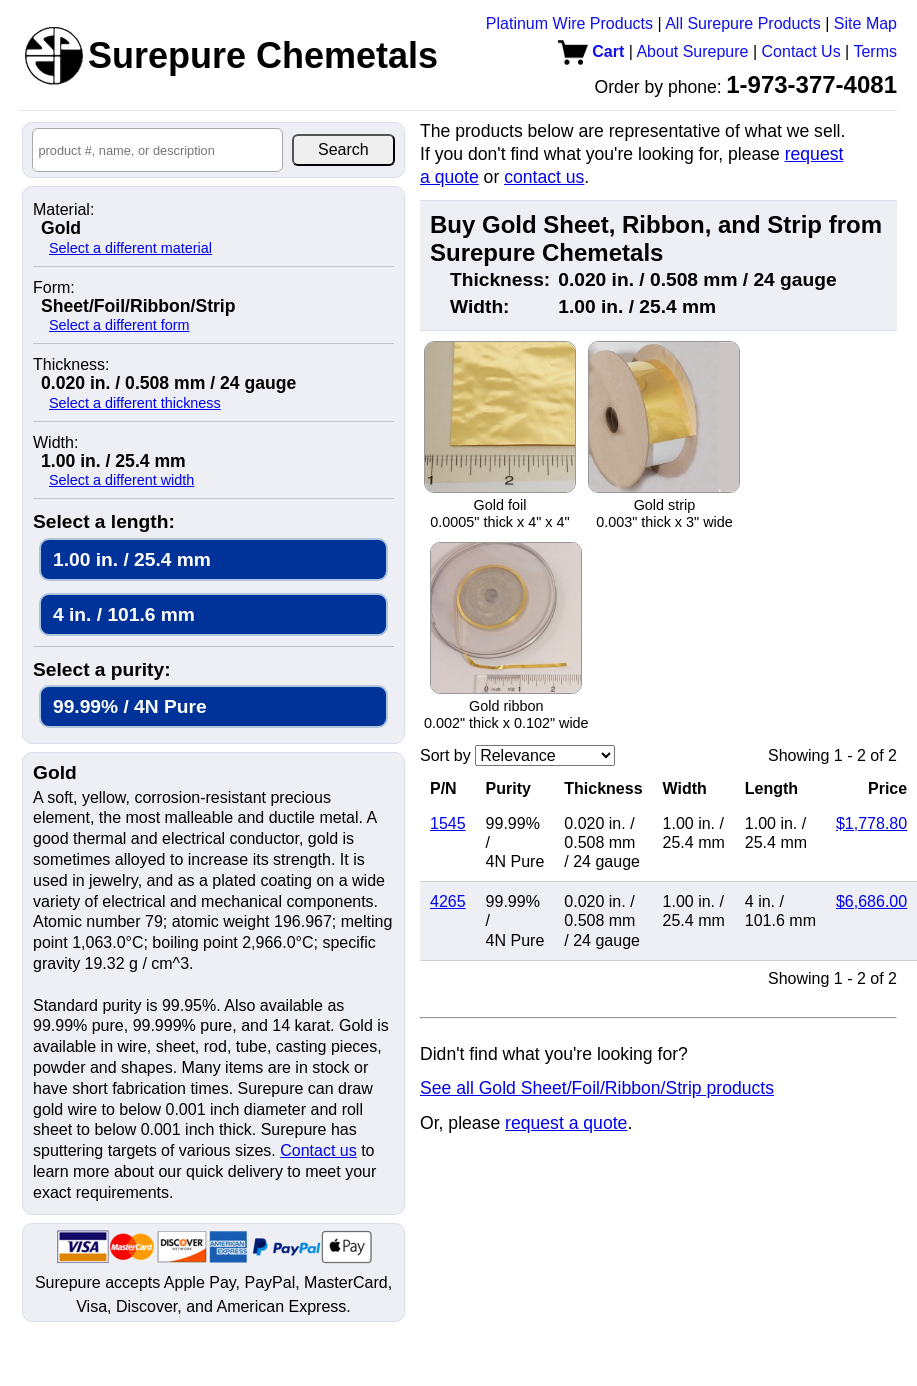  What do you see at coordinates (55, 443) in the screenshot?
I see `Width:` at bounding box center [55, 443].